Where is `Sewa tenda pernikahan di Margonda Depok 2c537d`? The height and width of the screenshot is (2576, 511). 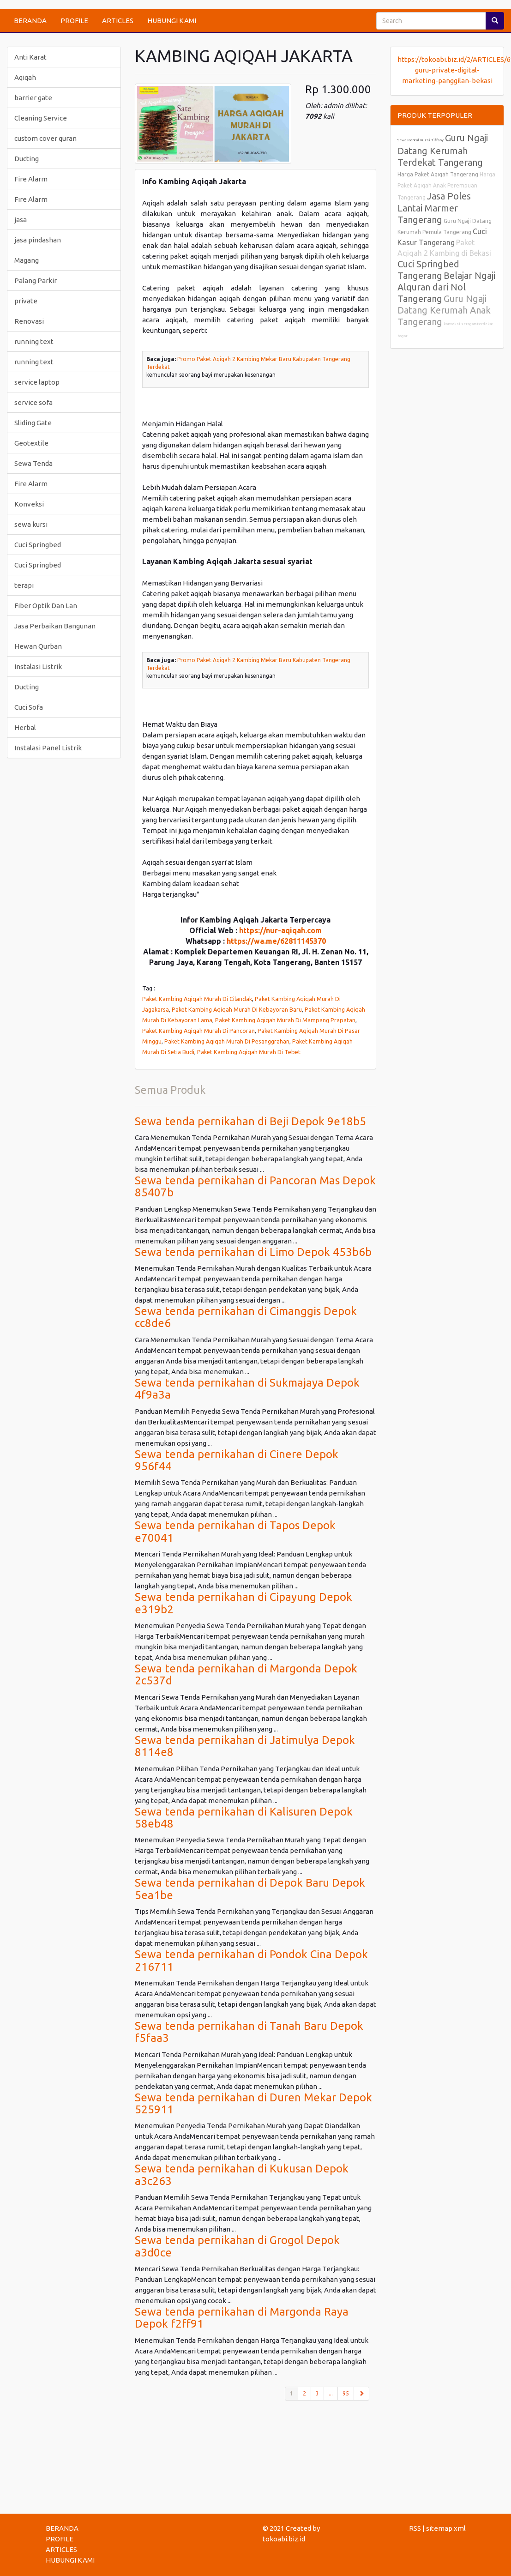
Sewa tenda pernikahan di Margonda Depok 2c537d is located at coordinates (246, 1674).